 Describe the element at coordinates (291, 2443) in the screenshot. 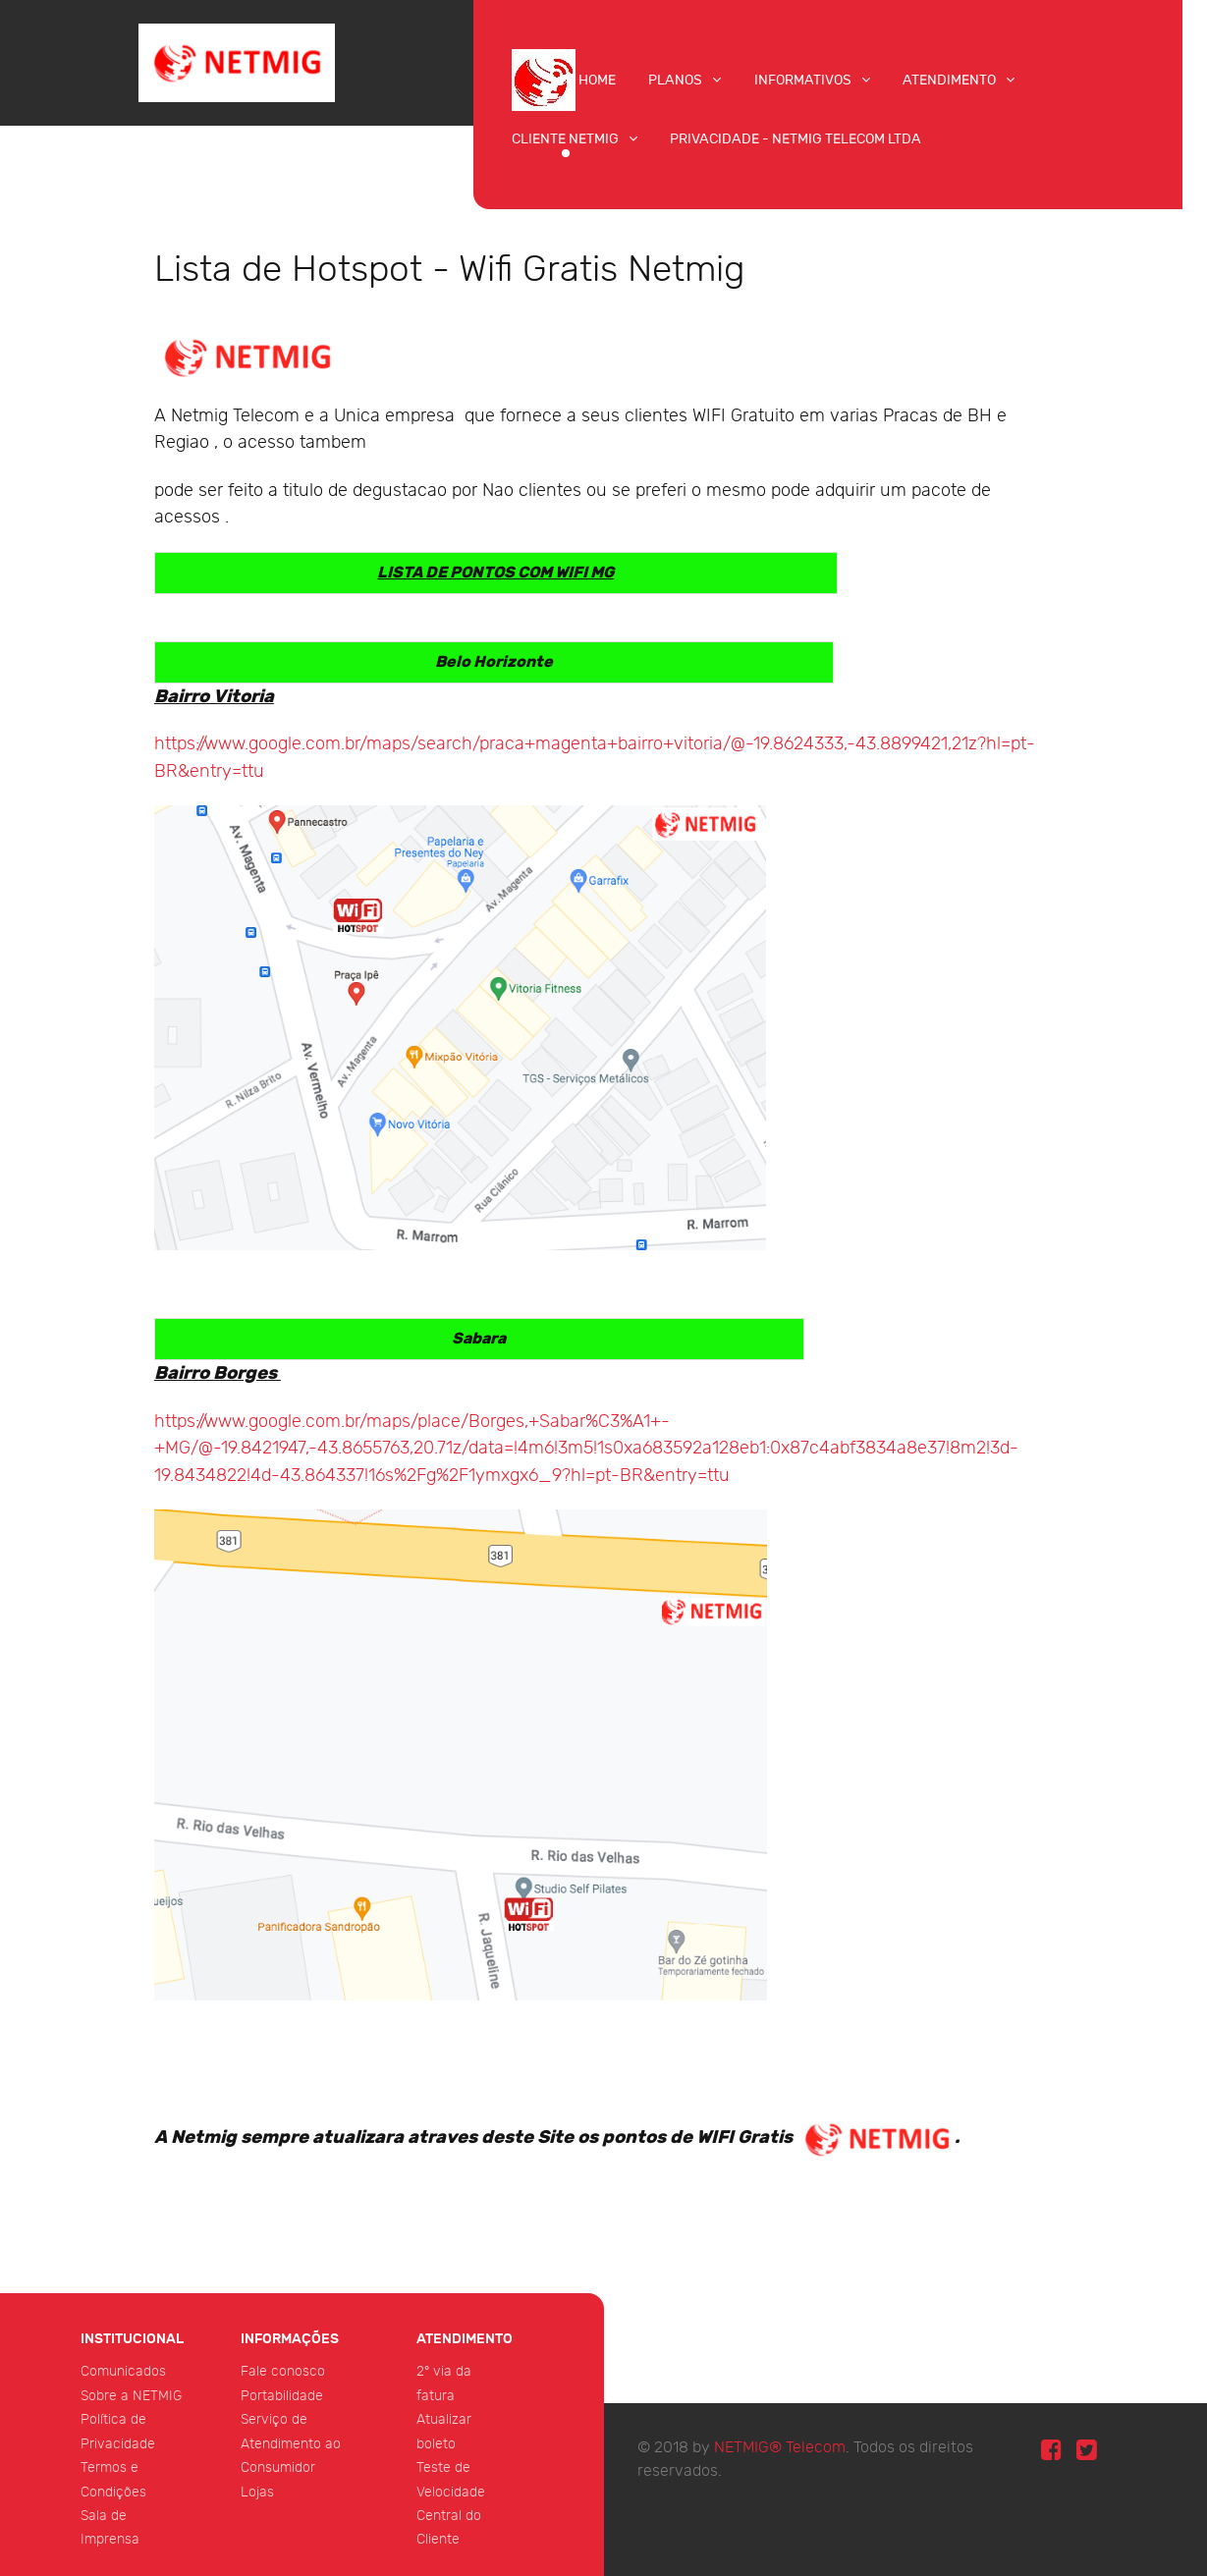

I see `Serviço de Atendimento ao Consumidor` at that location.